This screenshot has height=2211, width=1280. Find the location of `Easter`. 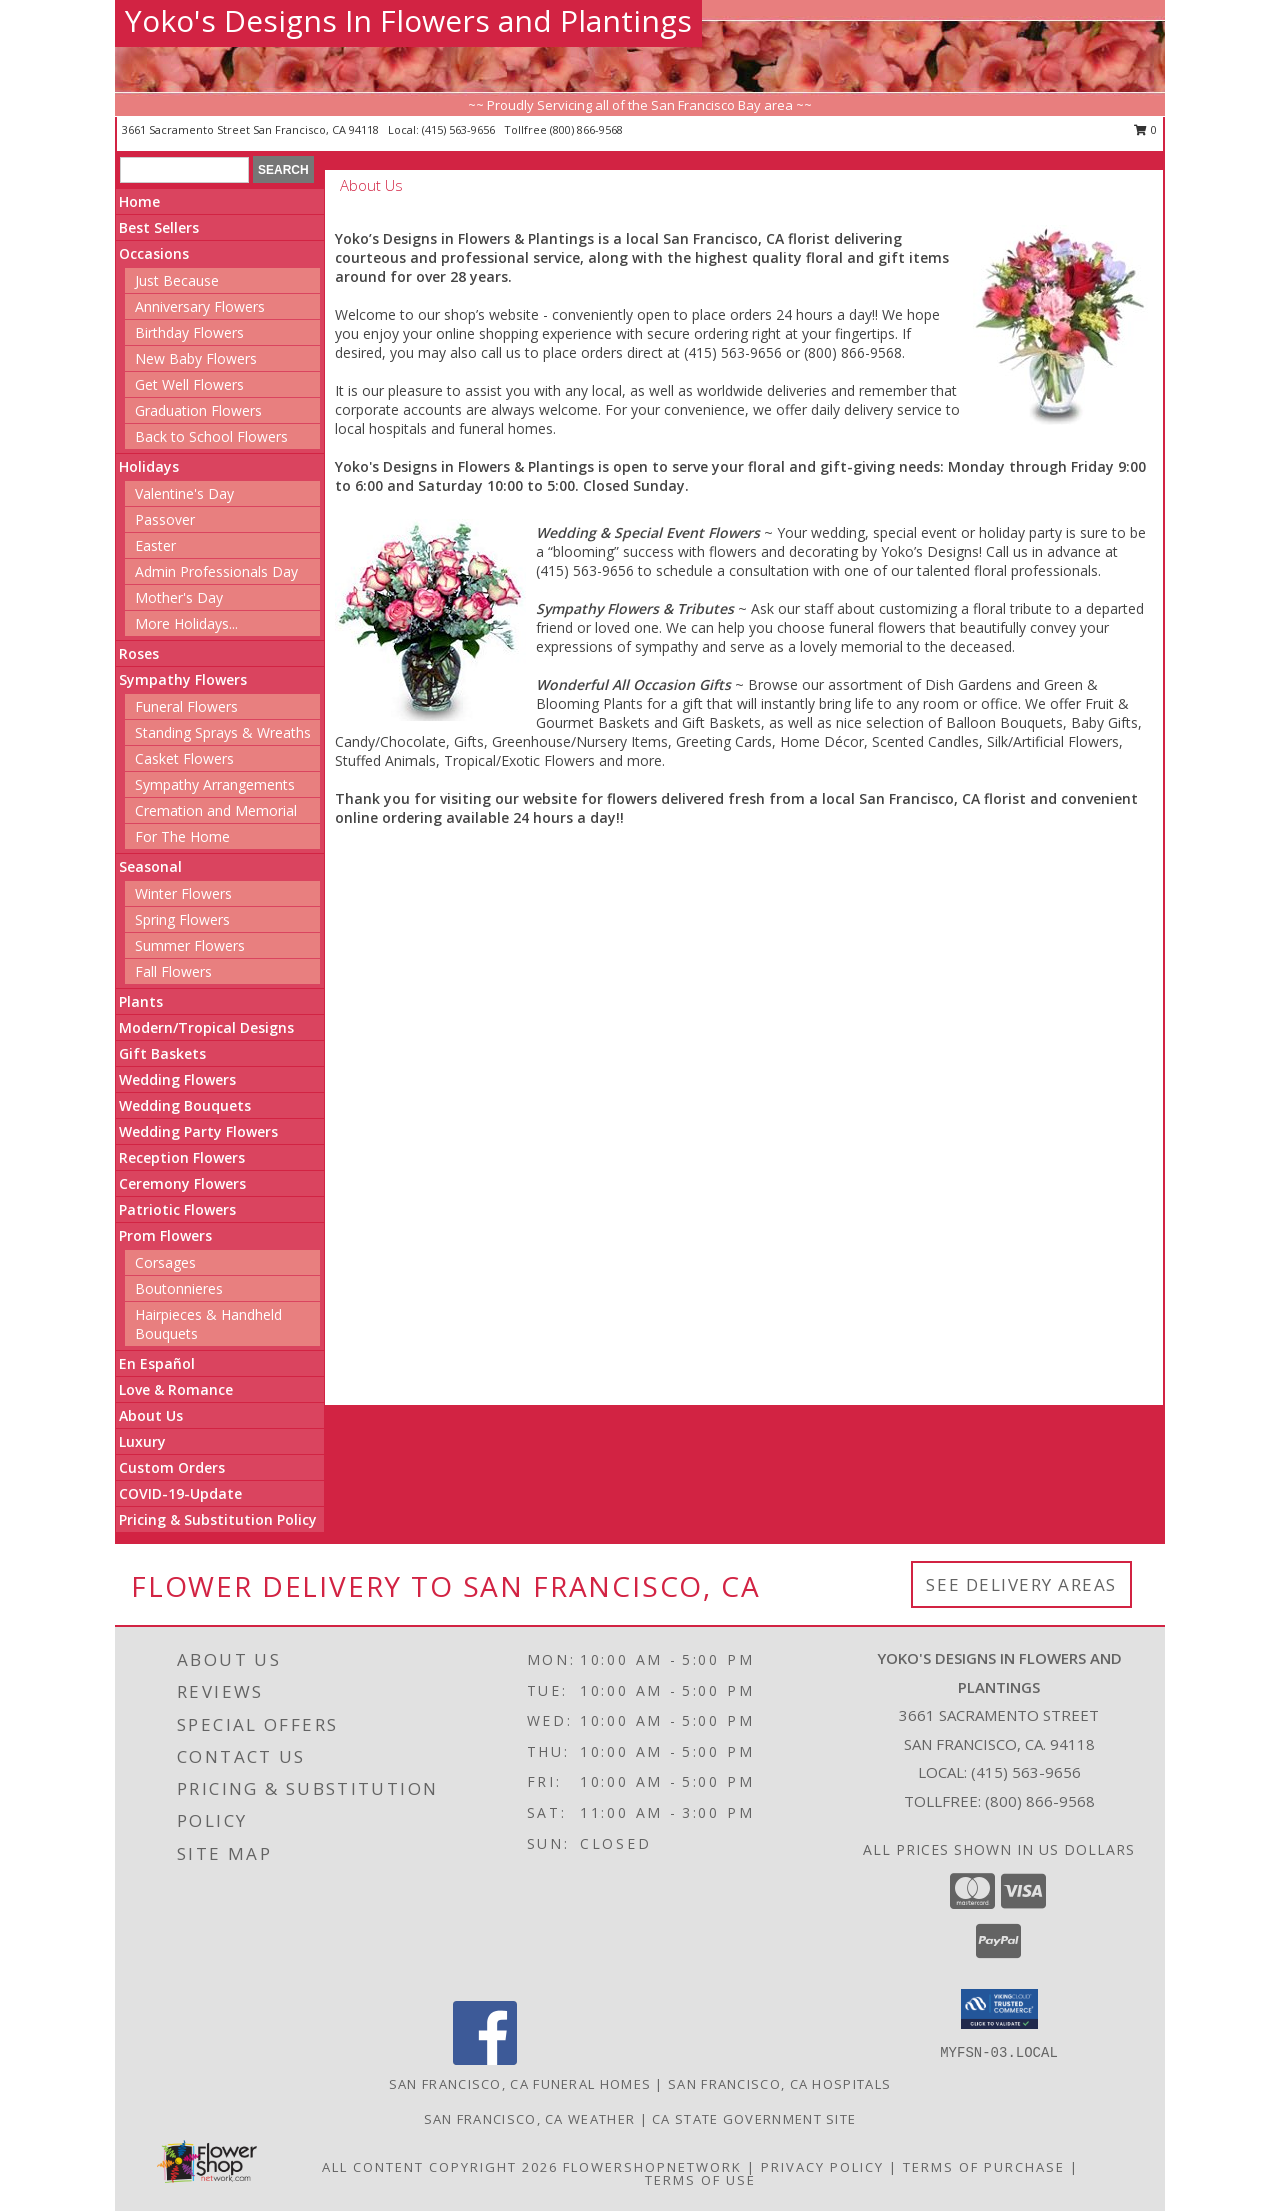

Easter is located at coordinates (155, 545).